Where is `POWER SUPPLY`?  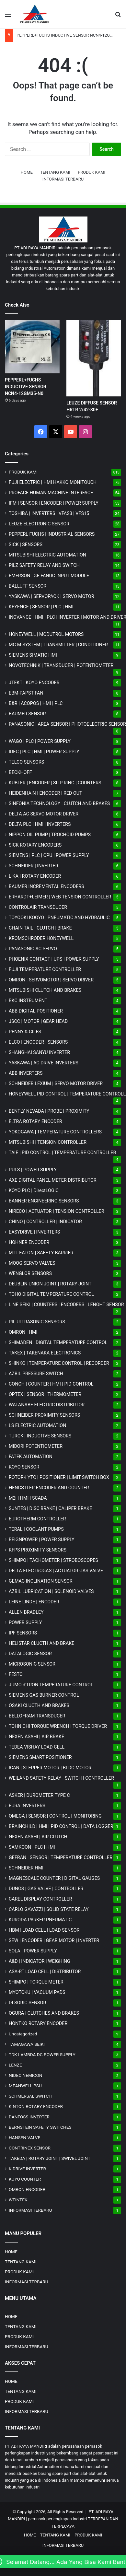 POWER SUPPLY is located at coordinates (25, 1622).